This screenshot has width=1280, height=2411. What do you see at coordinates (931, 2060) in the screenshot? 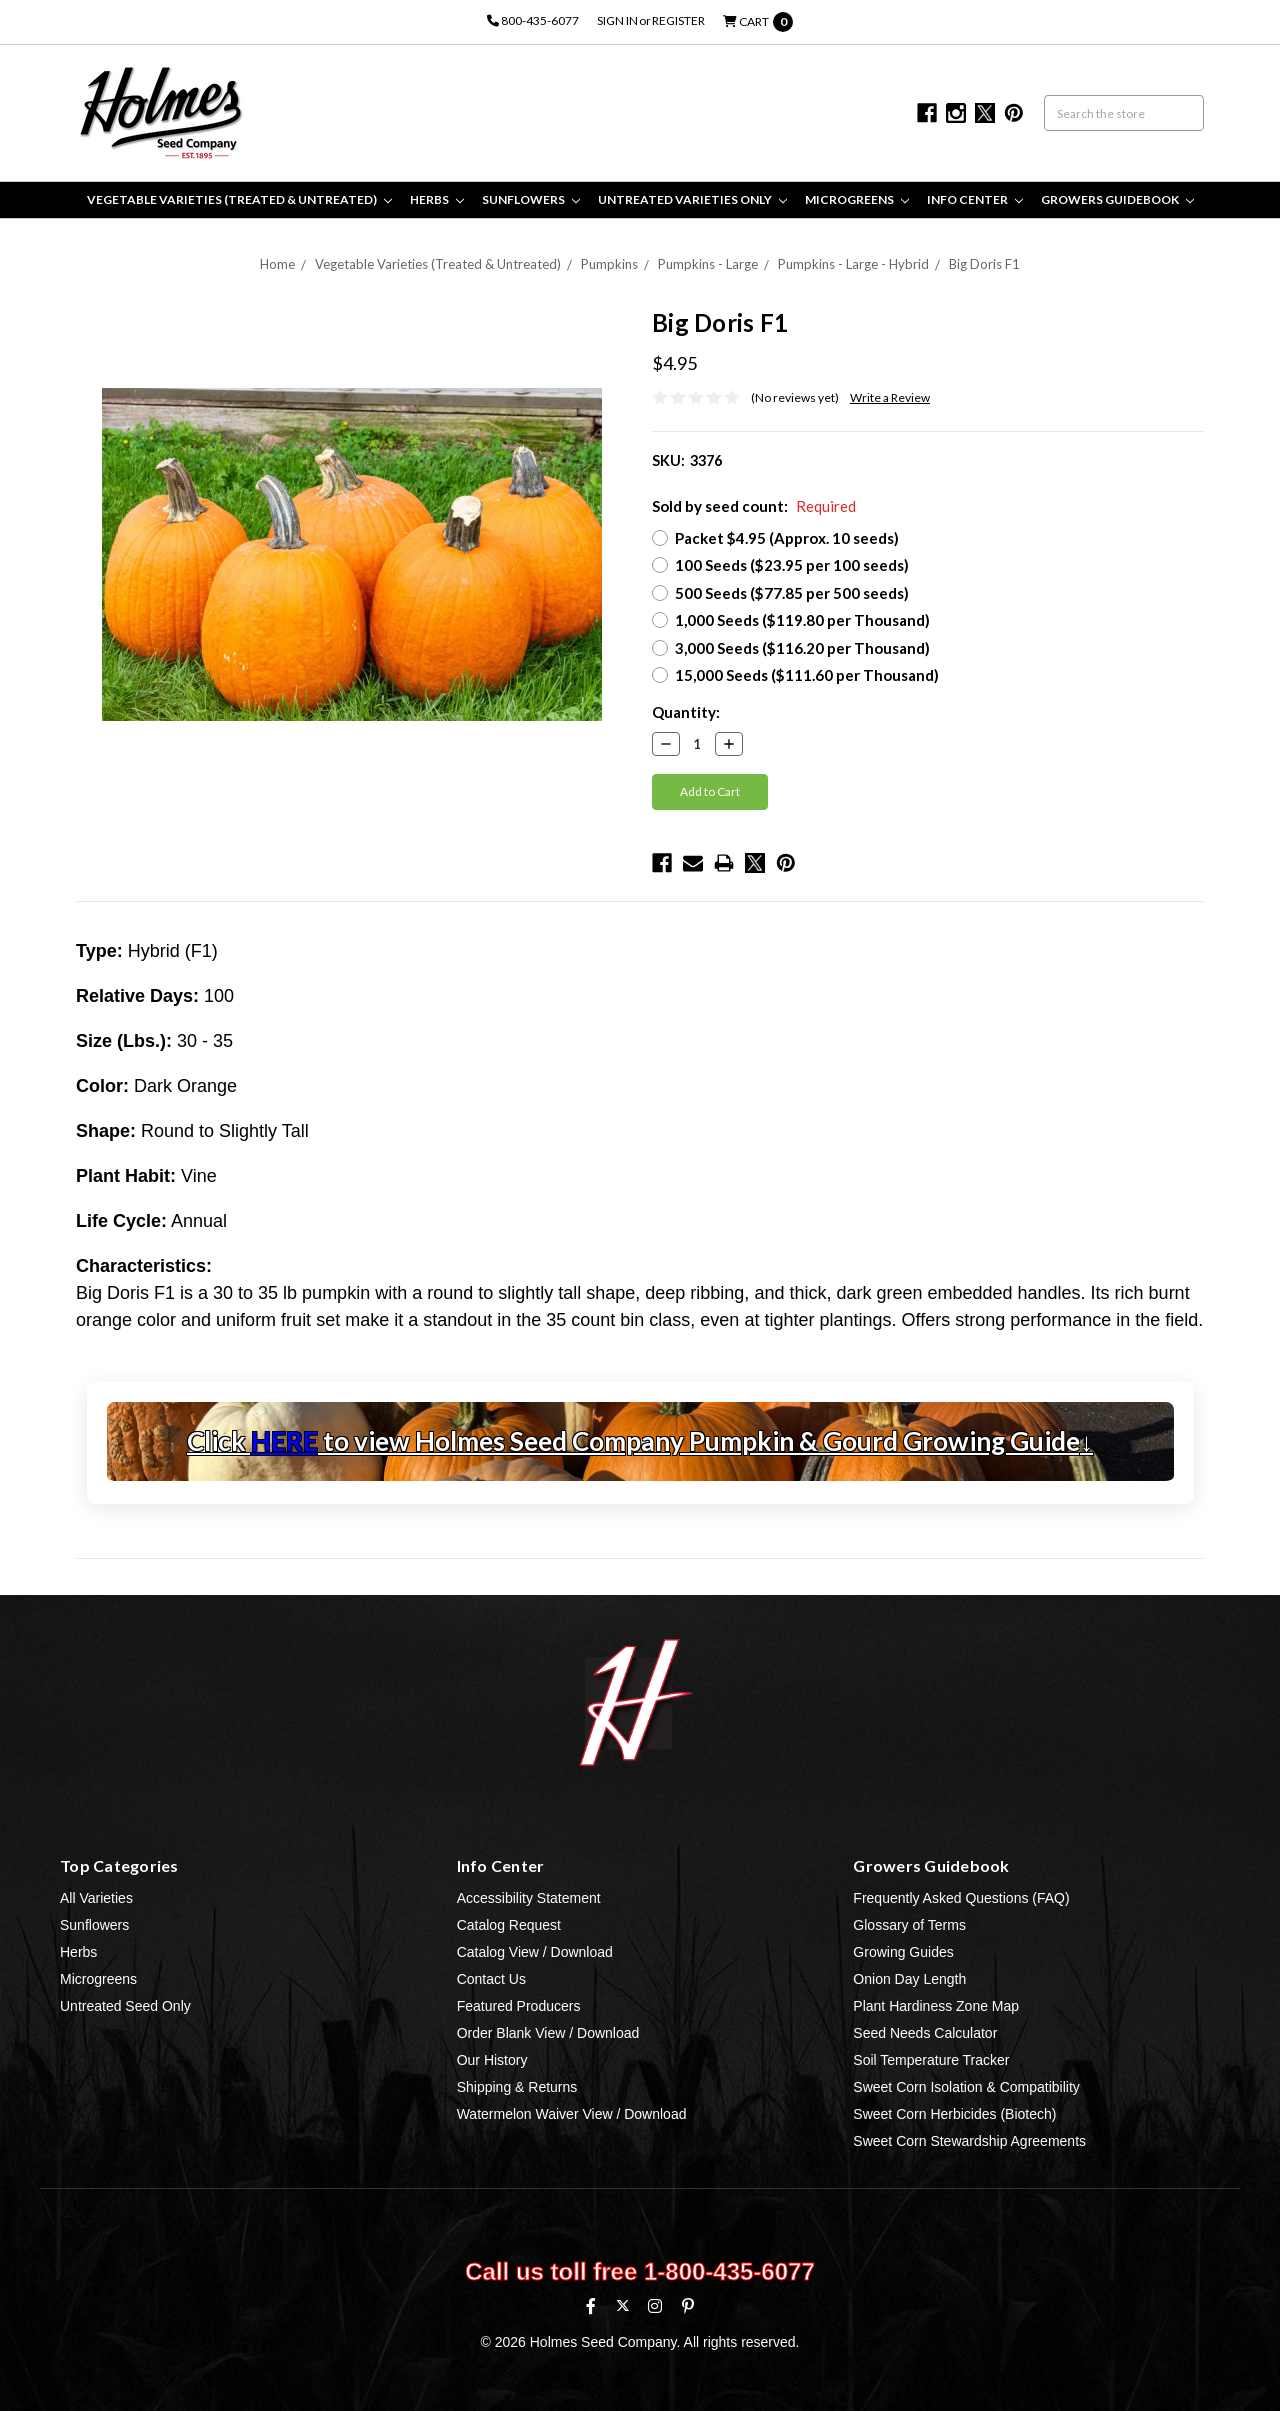
I see `Soil Temperature Tracker` at bounding box center [931, 2060].